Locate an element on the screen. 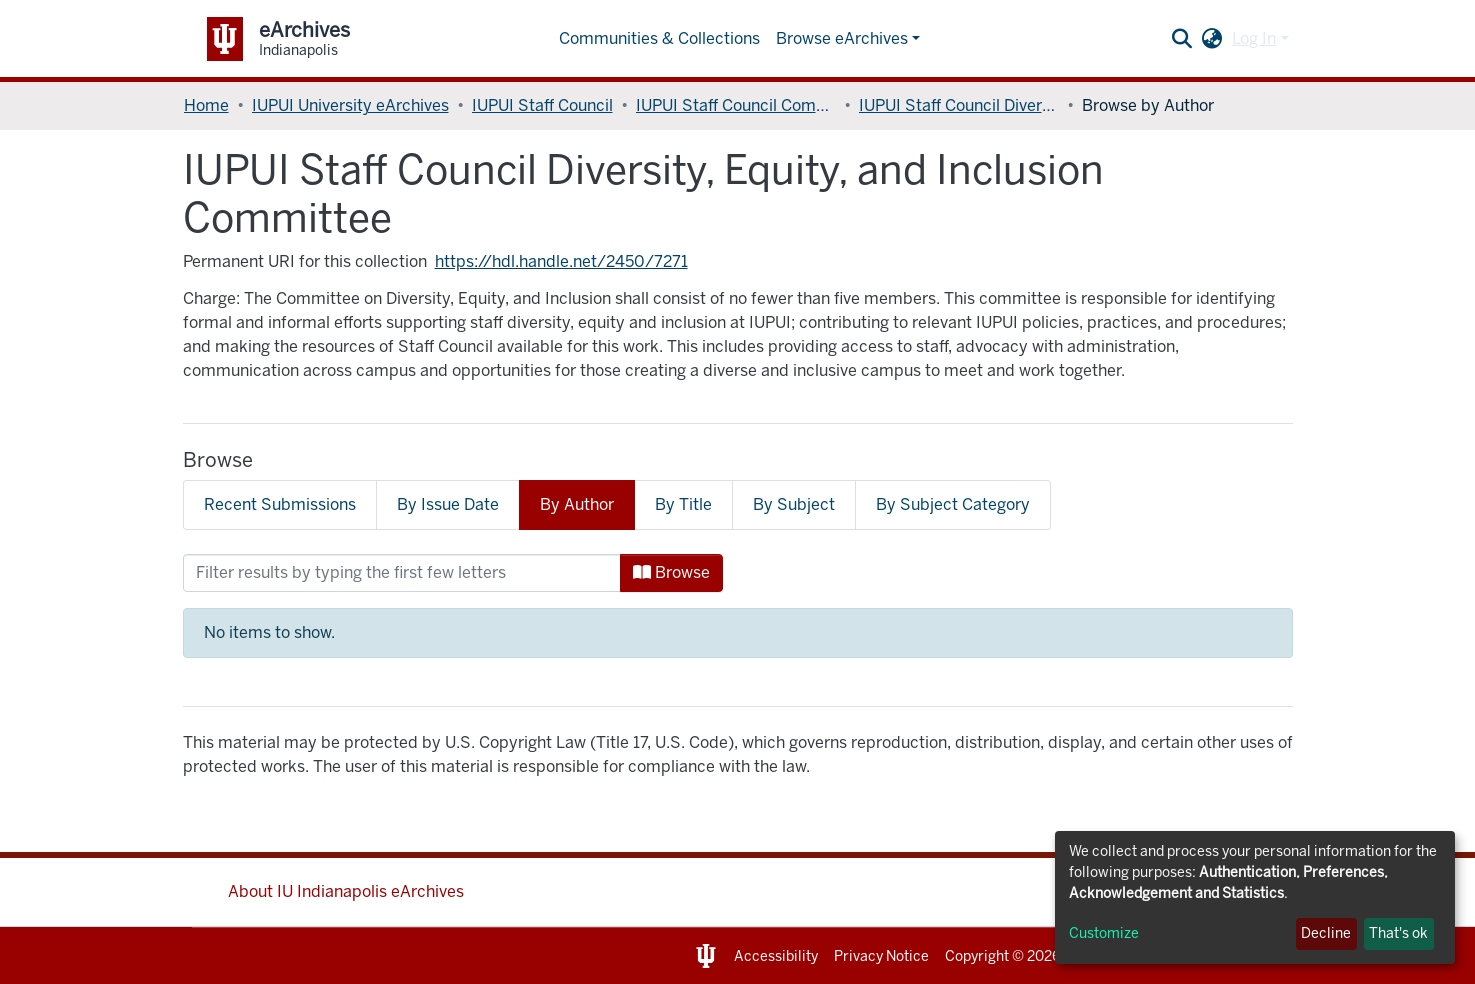  Log In is located at coordinates (1254, 38).